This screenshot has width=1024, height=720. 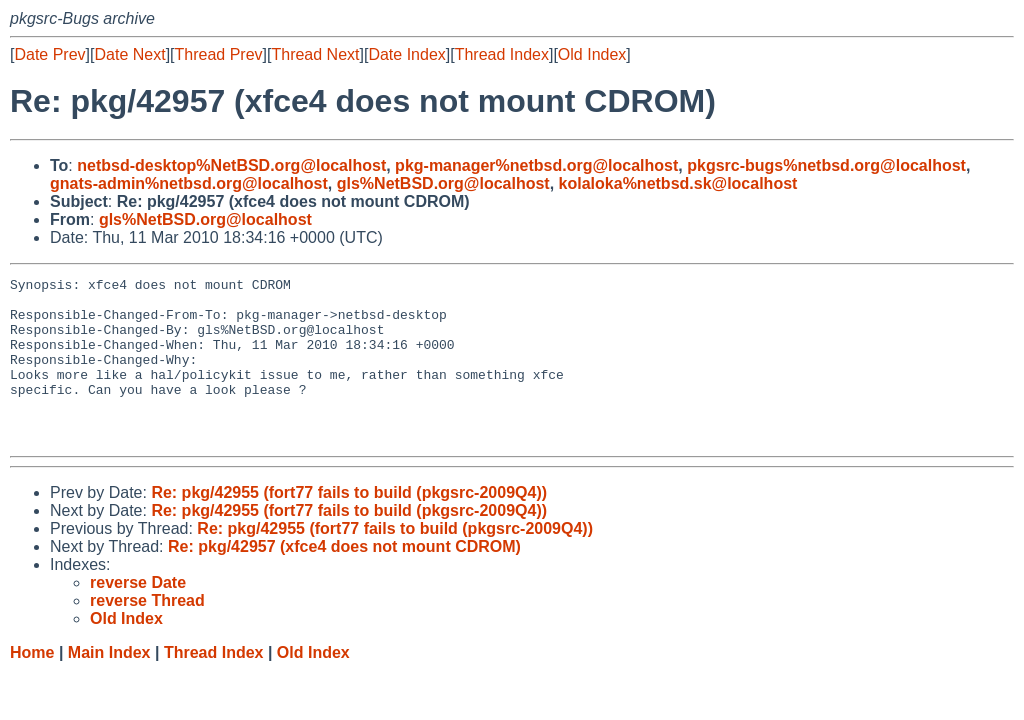 What do you see at coordinates (129, 54) in the screenshot?
I see `Date Next` at bounding box center [129, 54].